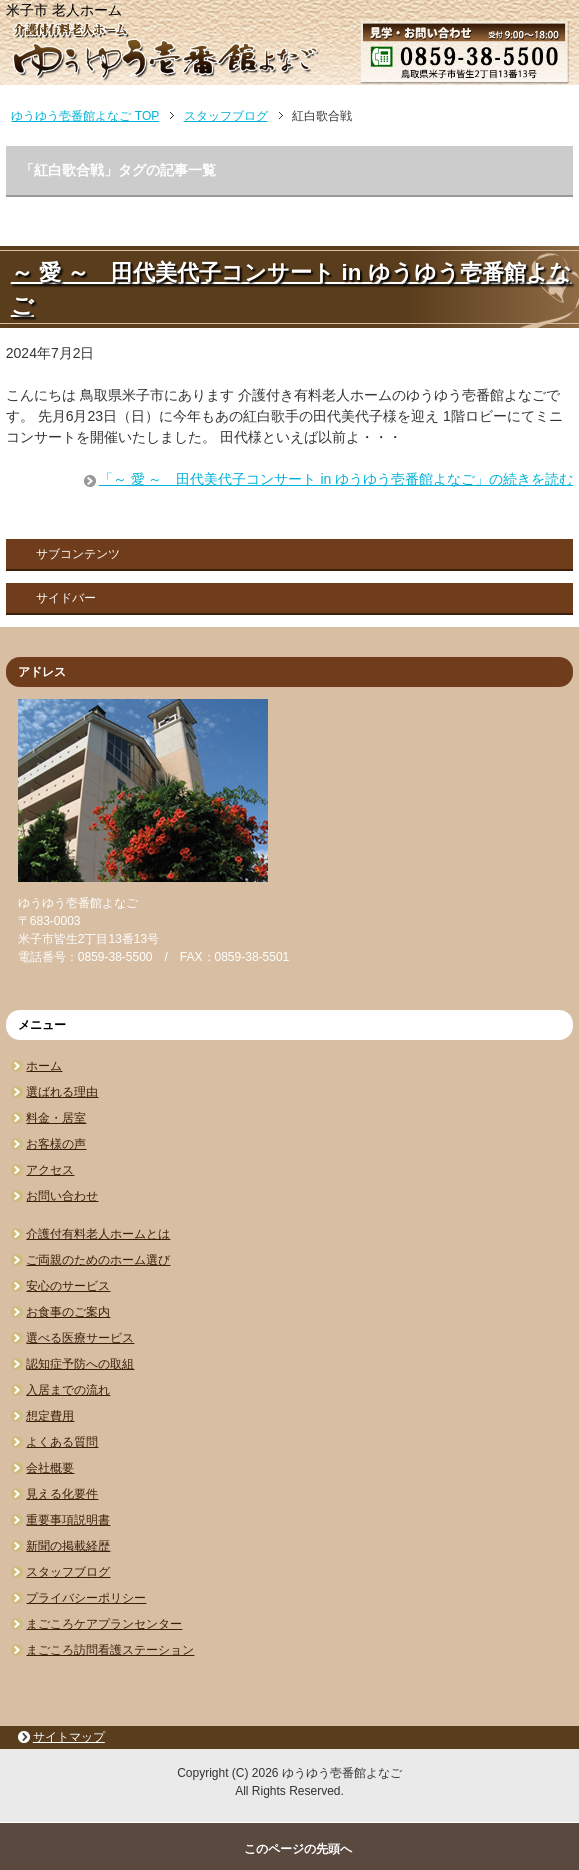  What do you see at coordinates (44, 1066) in the screenshot?
I see `ホーム` at bounding box center [44, 1066].